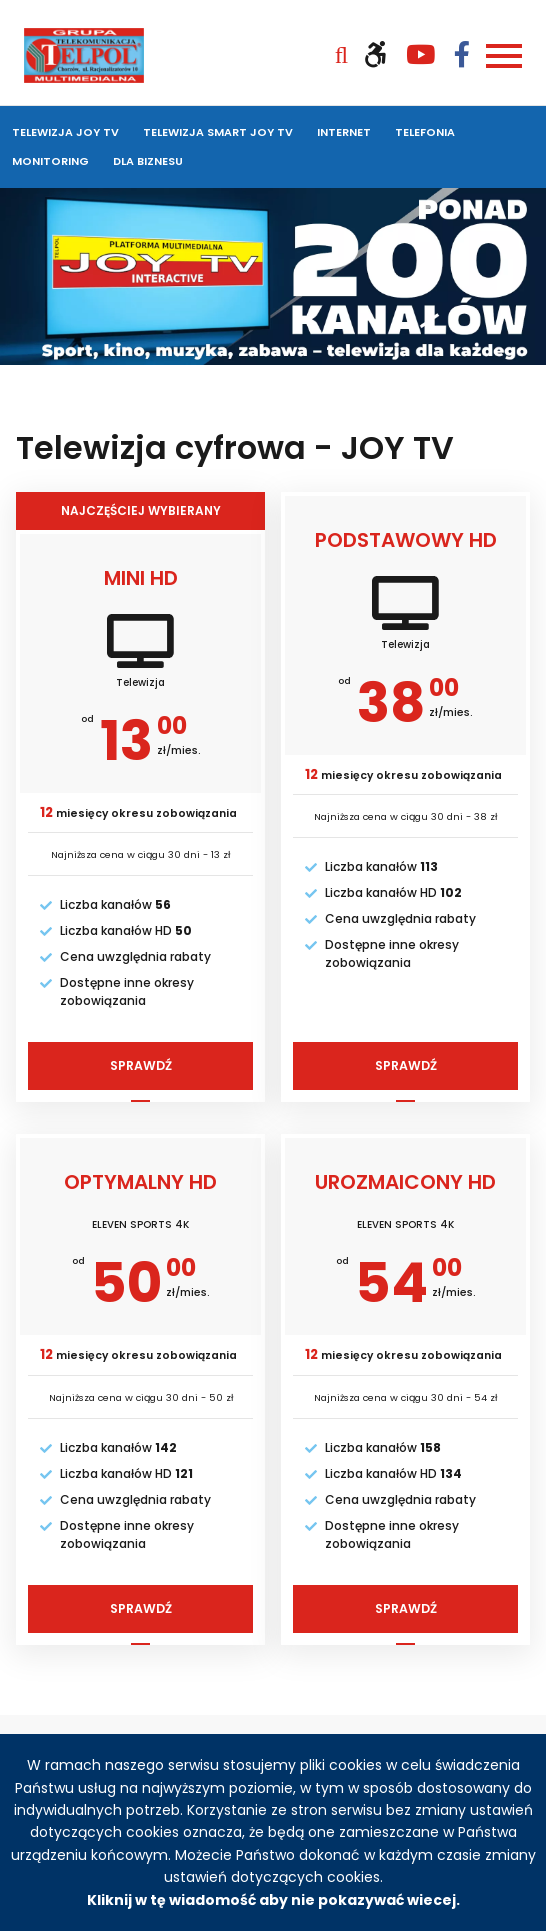  Describe the element at coordinates (425, 132) in the screenshot. I see `Telefonia` at that location.